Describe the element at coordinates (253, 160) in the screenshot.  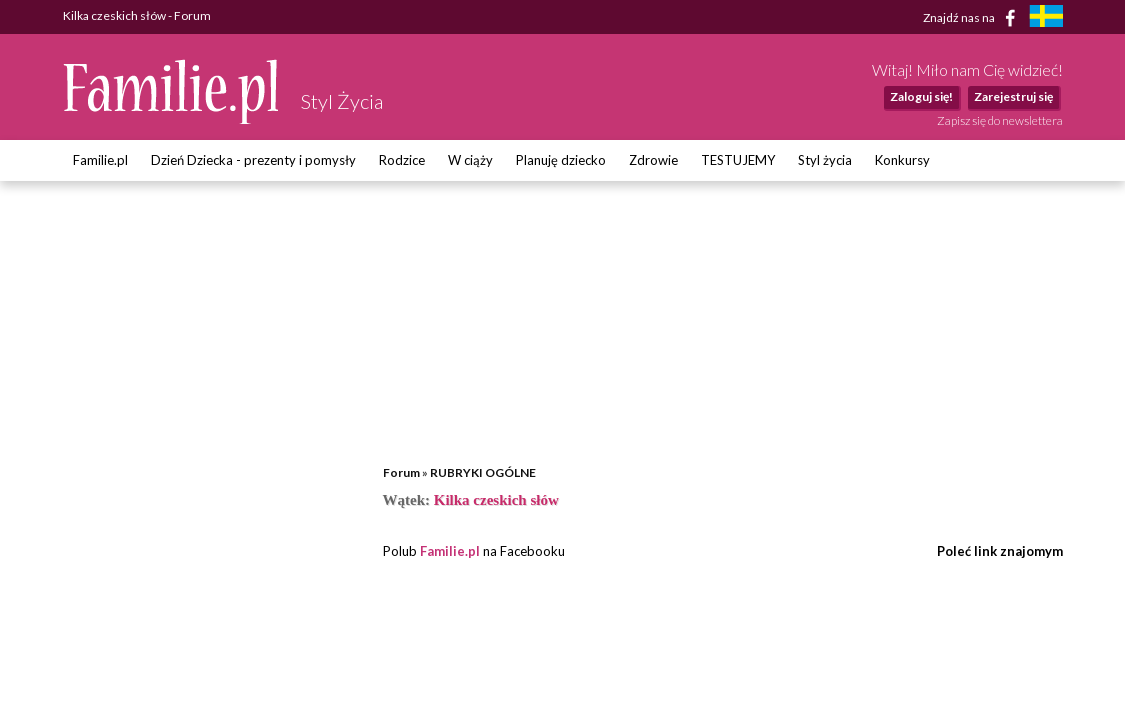
I see `Dzień Dziecka - prezenty i pomysły` at that location.